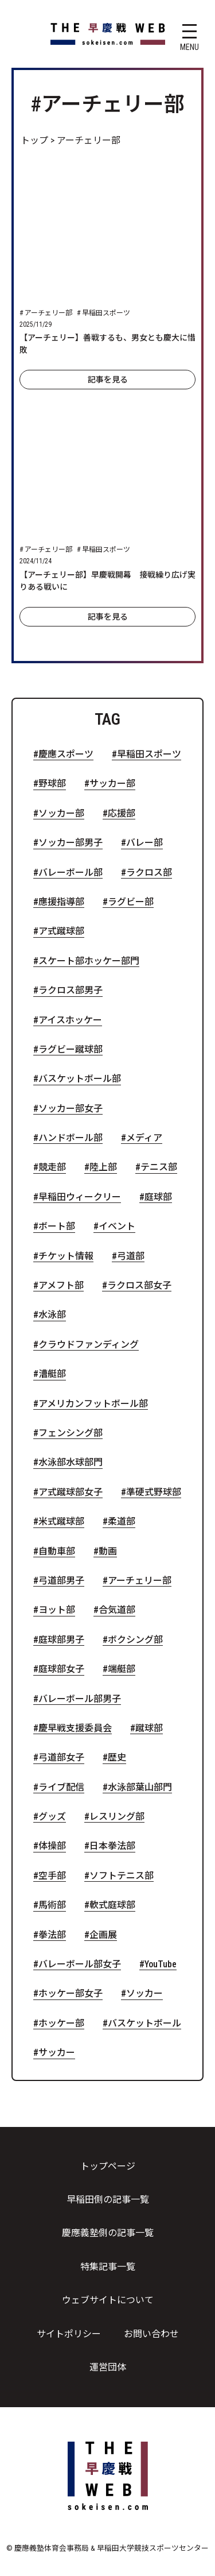 This screenshot has height=2576, width=215. What do you see at coordinates (88, 1345) in the screenshot?
I see `クラウドファンディング [クラウドファンディング (4個の項目)]` at bounding box center [88, 1345].